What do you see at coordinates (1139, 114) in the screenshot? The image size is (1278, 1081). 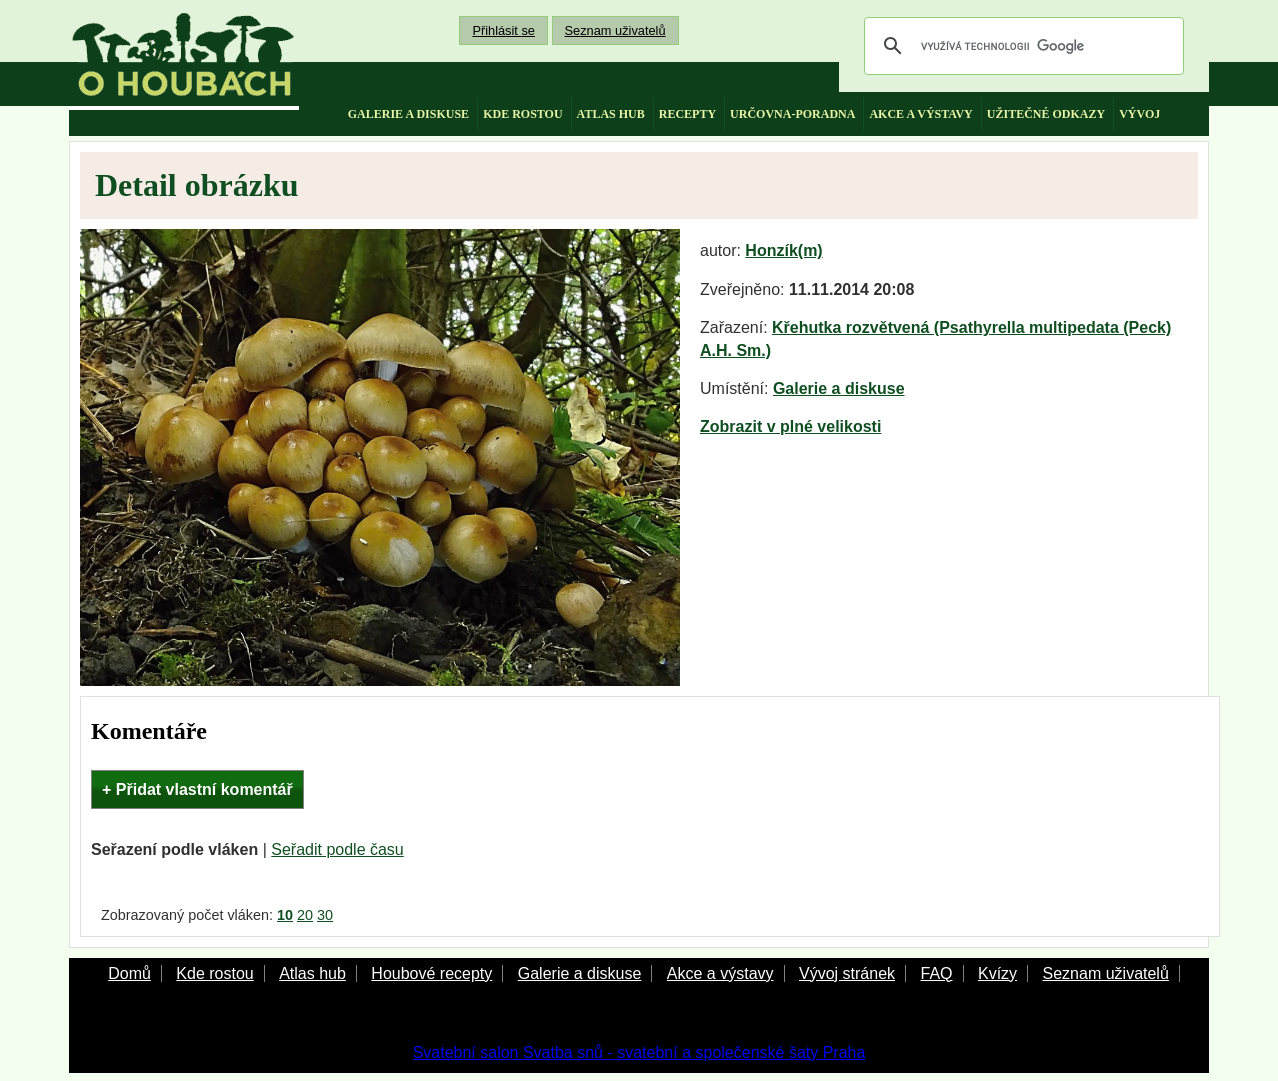 I see `vývoj` at bounding box center [1139, 114].